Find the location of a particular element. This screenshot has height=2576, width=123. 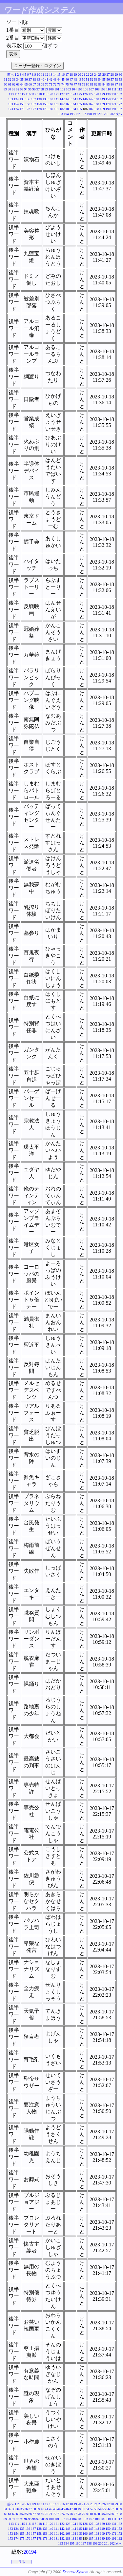

75 is located at coordinates (67, 84).